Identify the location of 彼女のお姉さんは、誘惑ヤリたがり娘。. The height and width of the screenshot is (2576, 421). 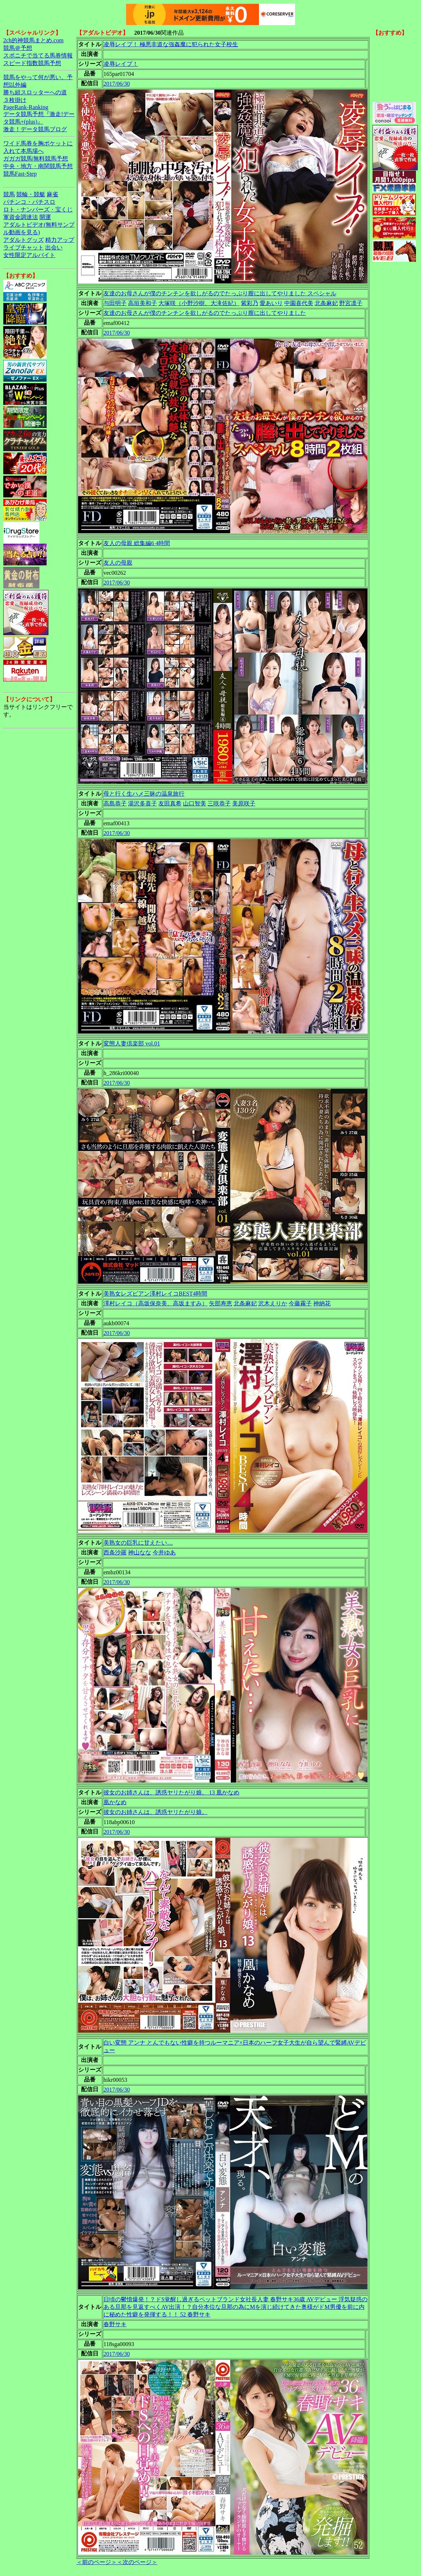
(155, 1812).